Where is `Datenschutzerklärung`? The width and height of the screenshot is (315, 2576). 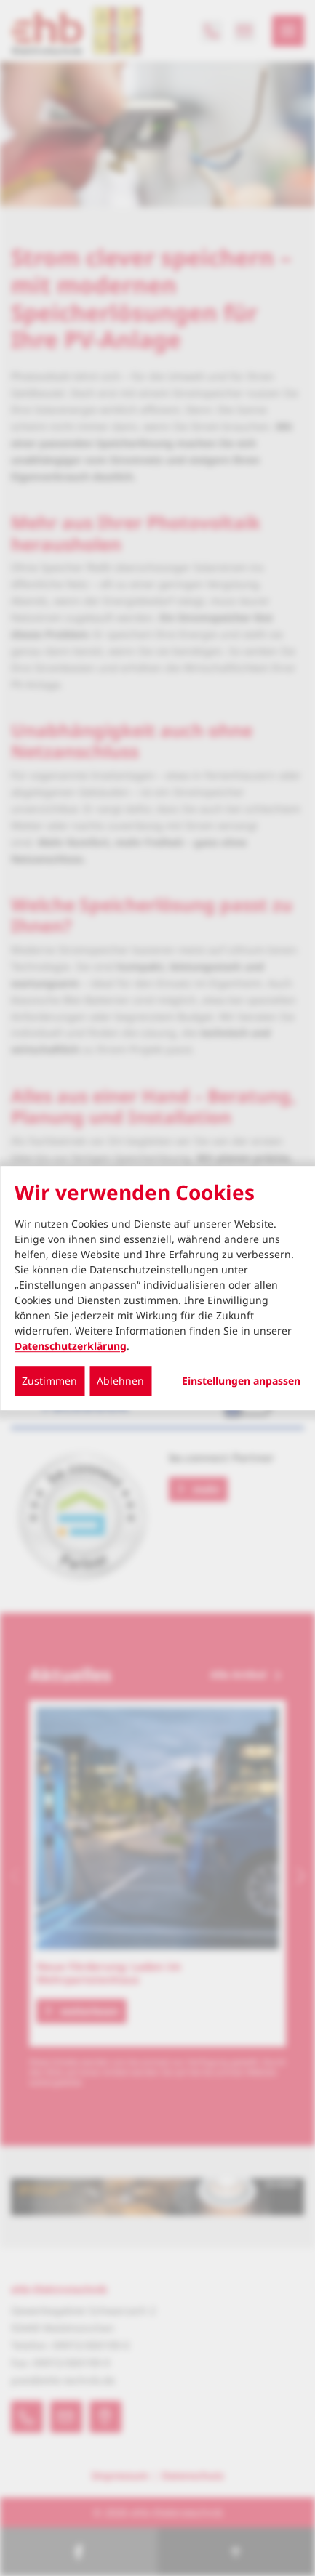
Datenschutzerklärung is located at coordinates (71, 1346).